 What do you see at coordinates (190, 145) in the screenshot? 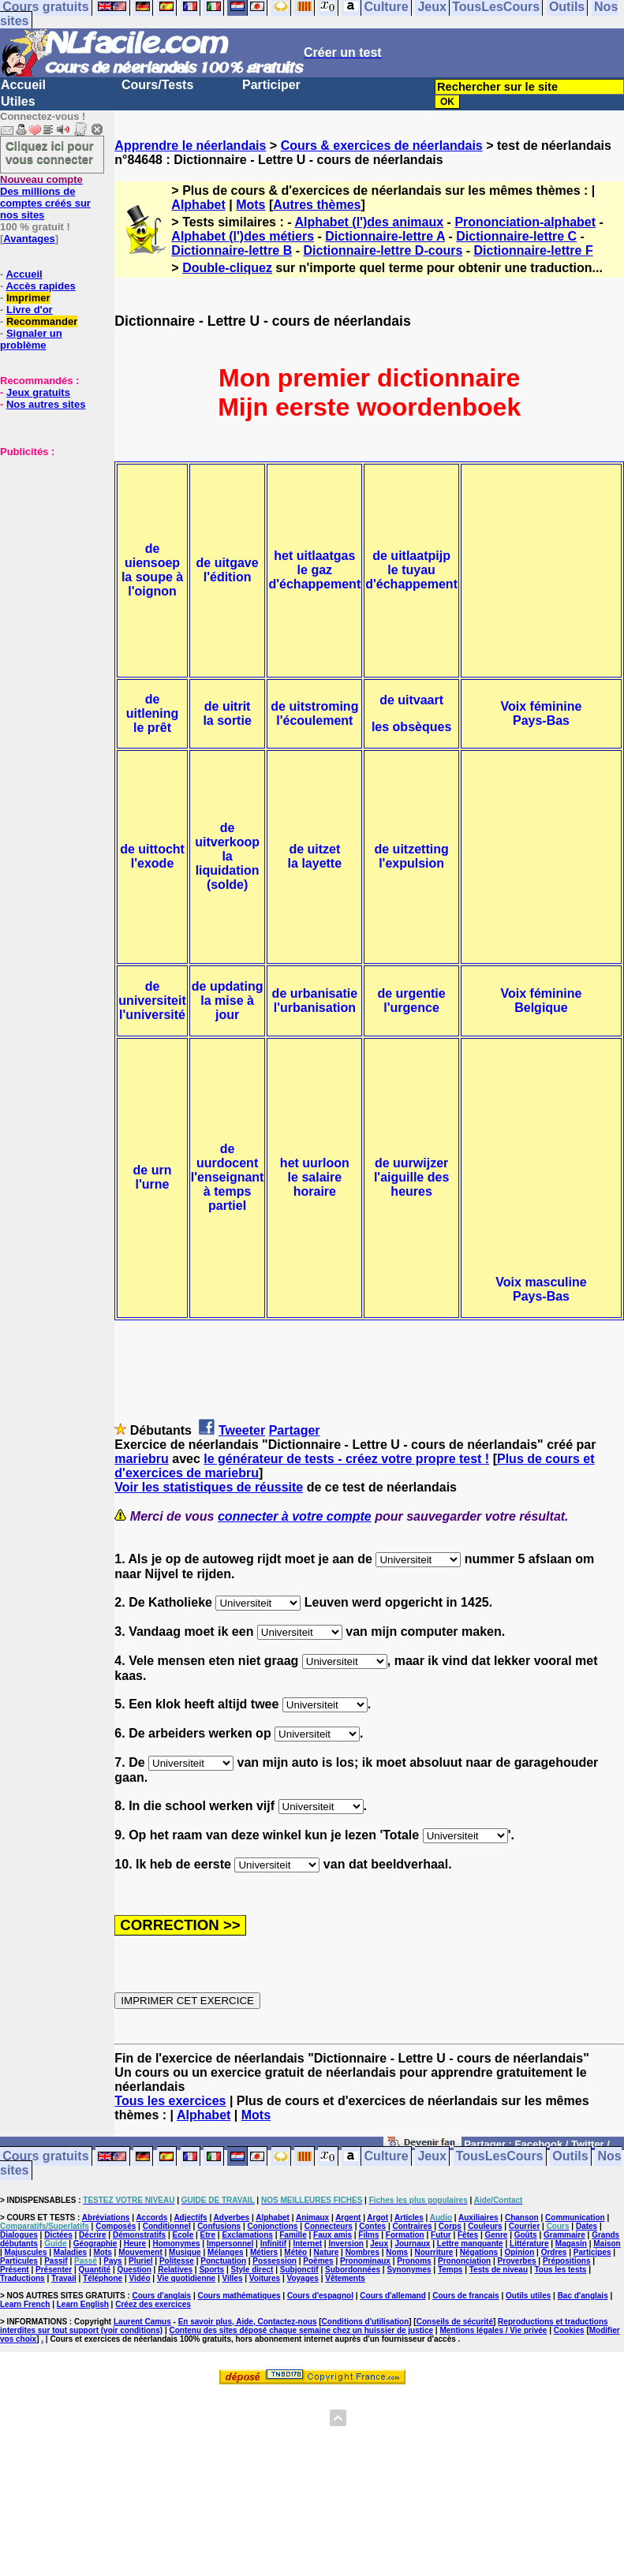
I see `Apprendre le néerlandais` at bounding box center [190, 145].